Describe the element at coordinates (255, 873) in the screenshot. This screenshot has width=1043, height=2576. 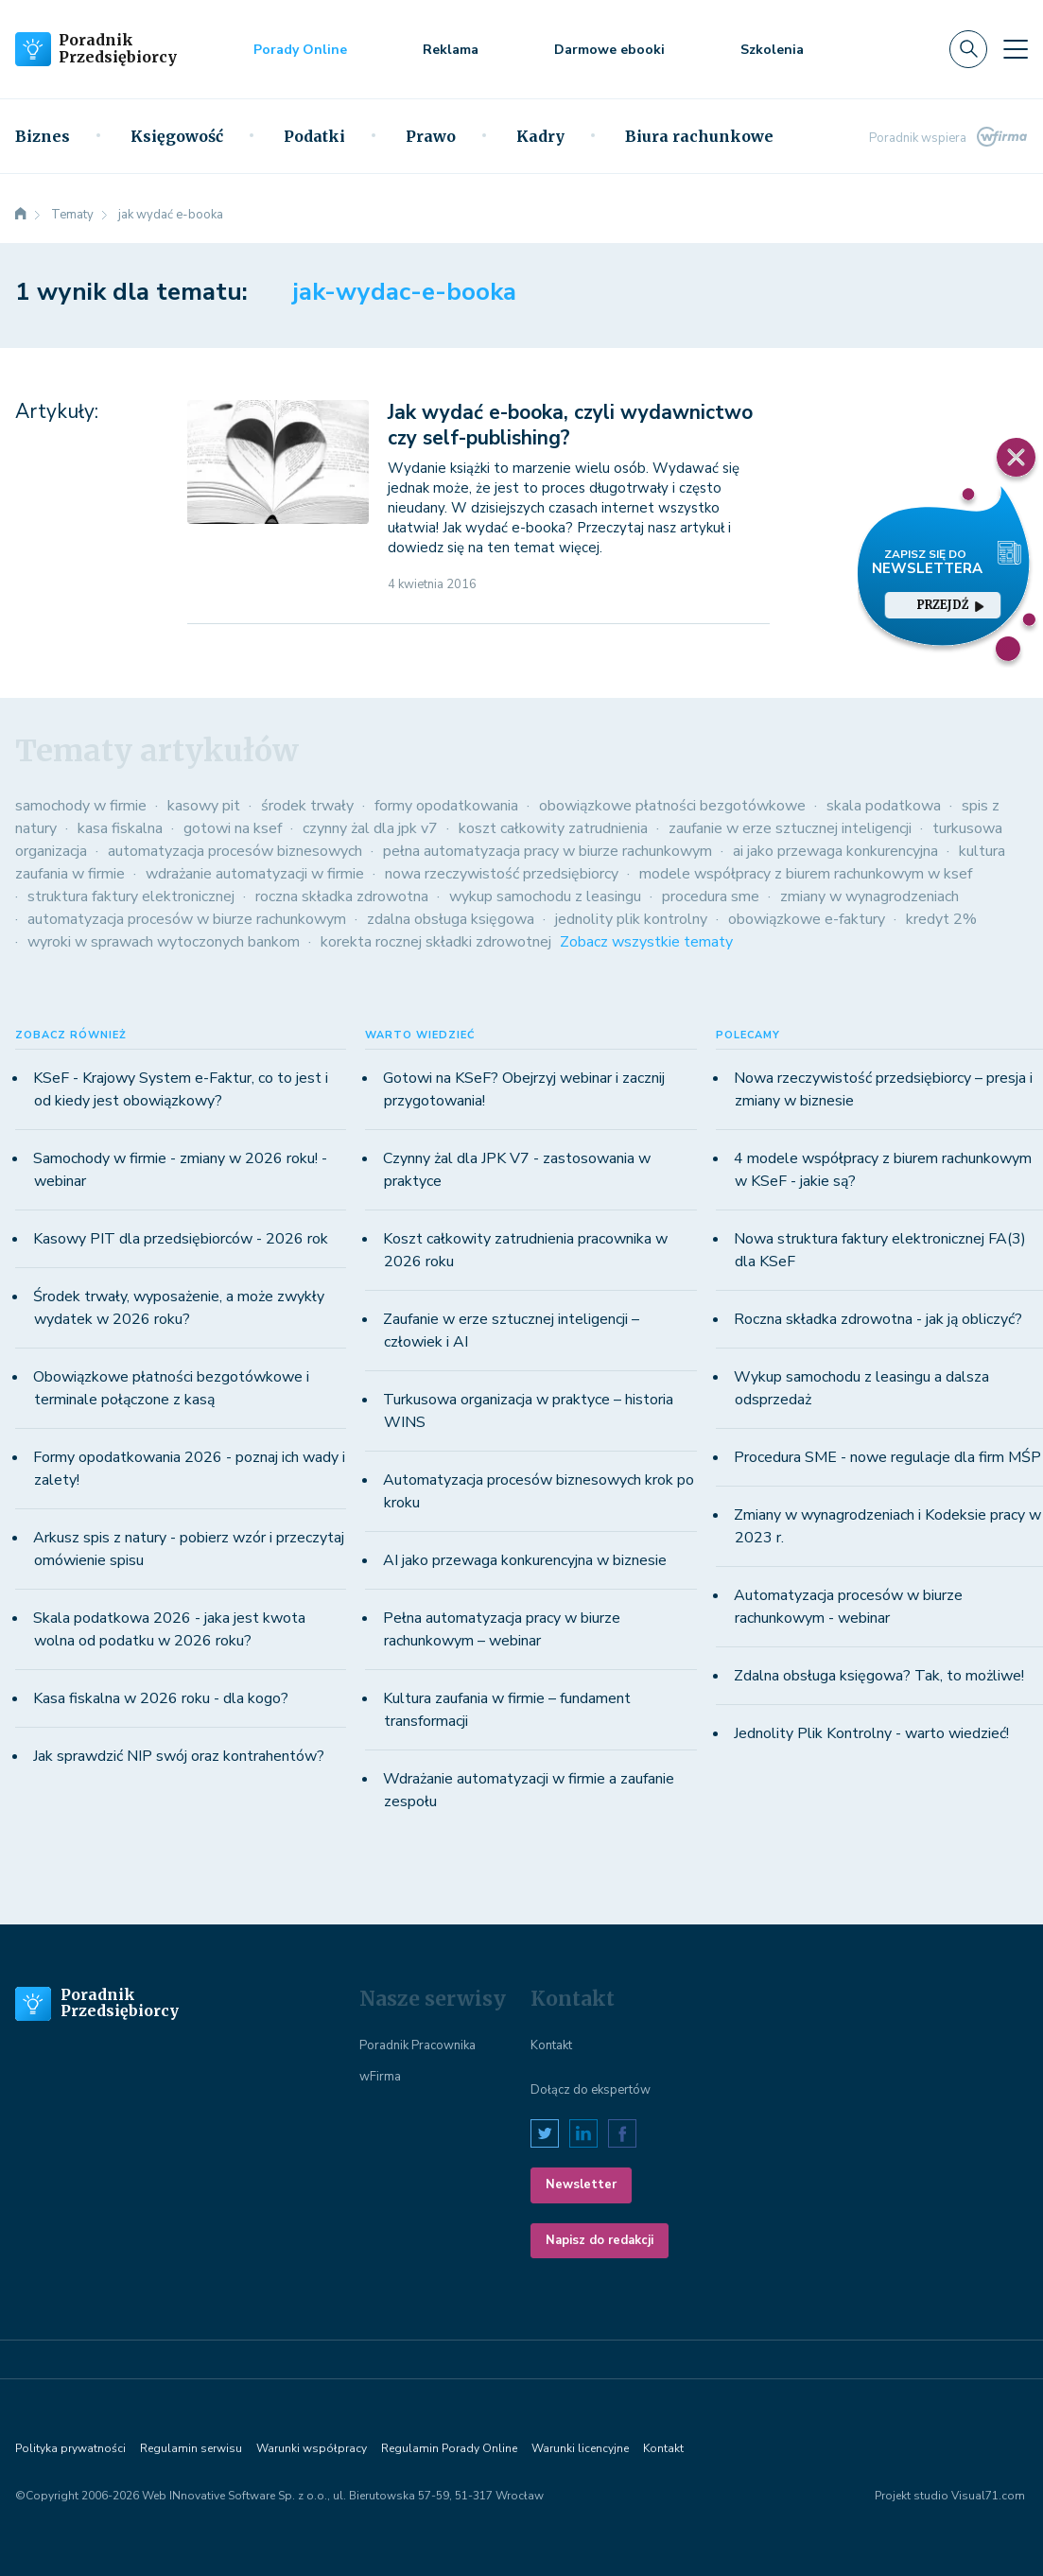
I see `wdrażanie automatyzacji w firmie` at that location.